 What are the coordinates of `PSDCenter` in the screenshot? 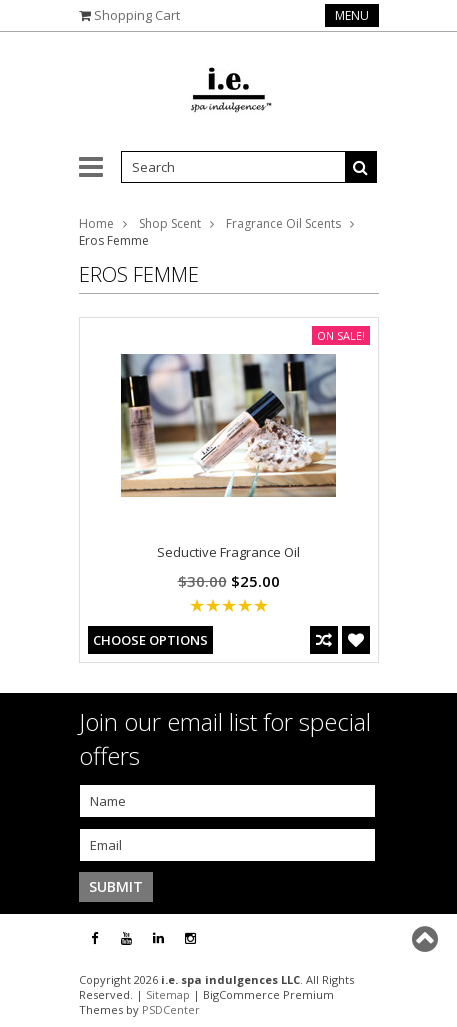 It's located at (171, 1009).